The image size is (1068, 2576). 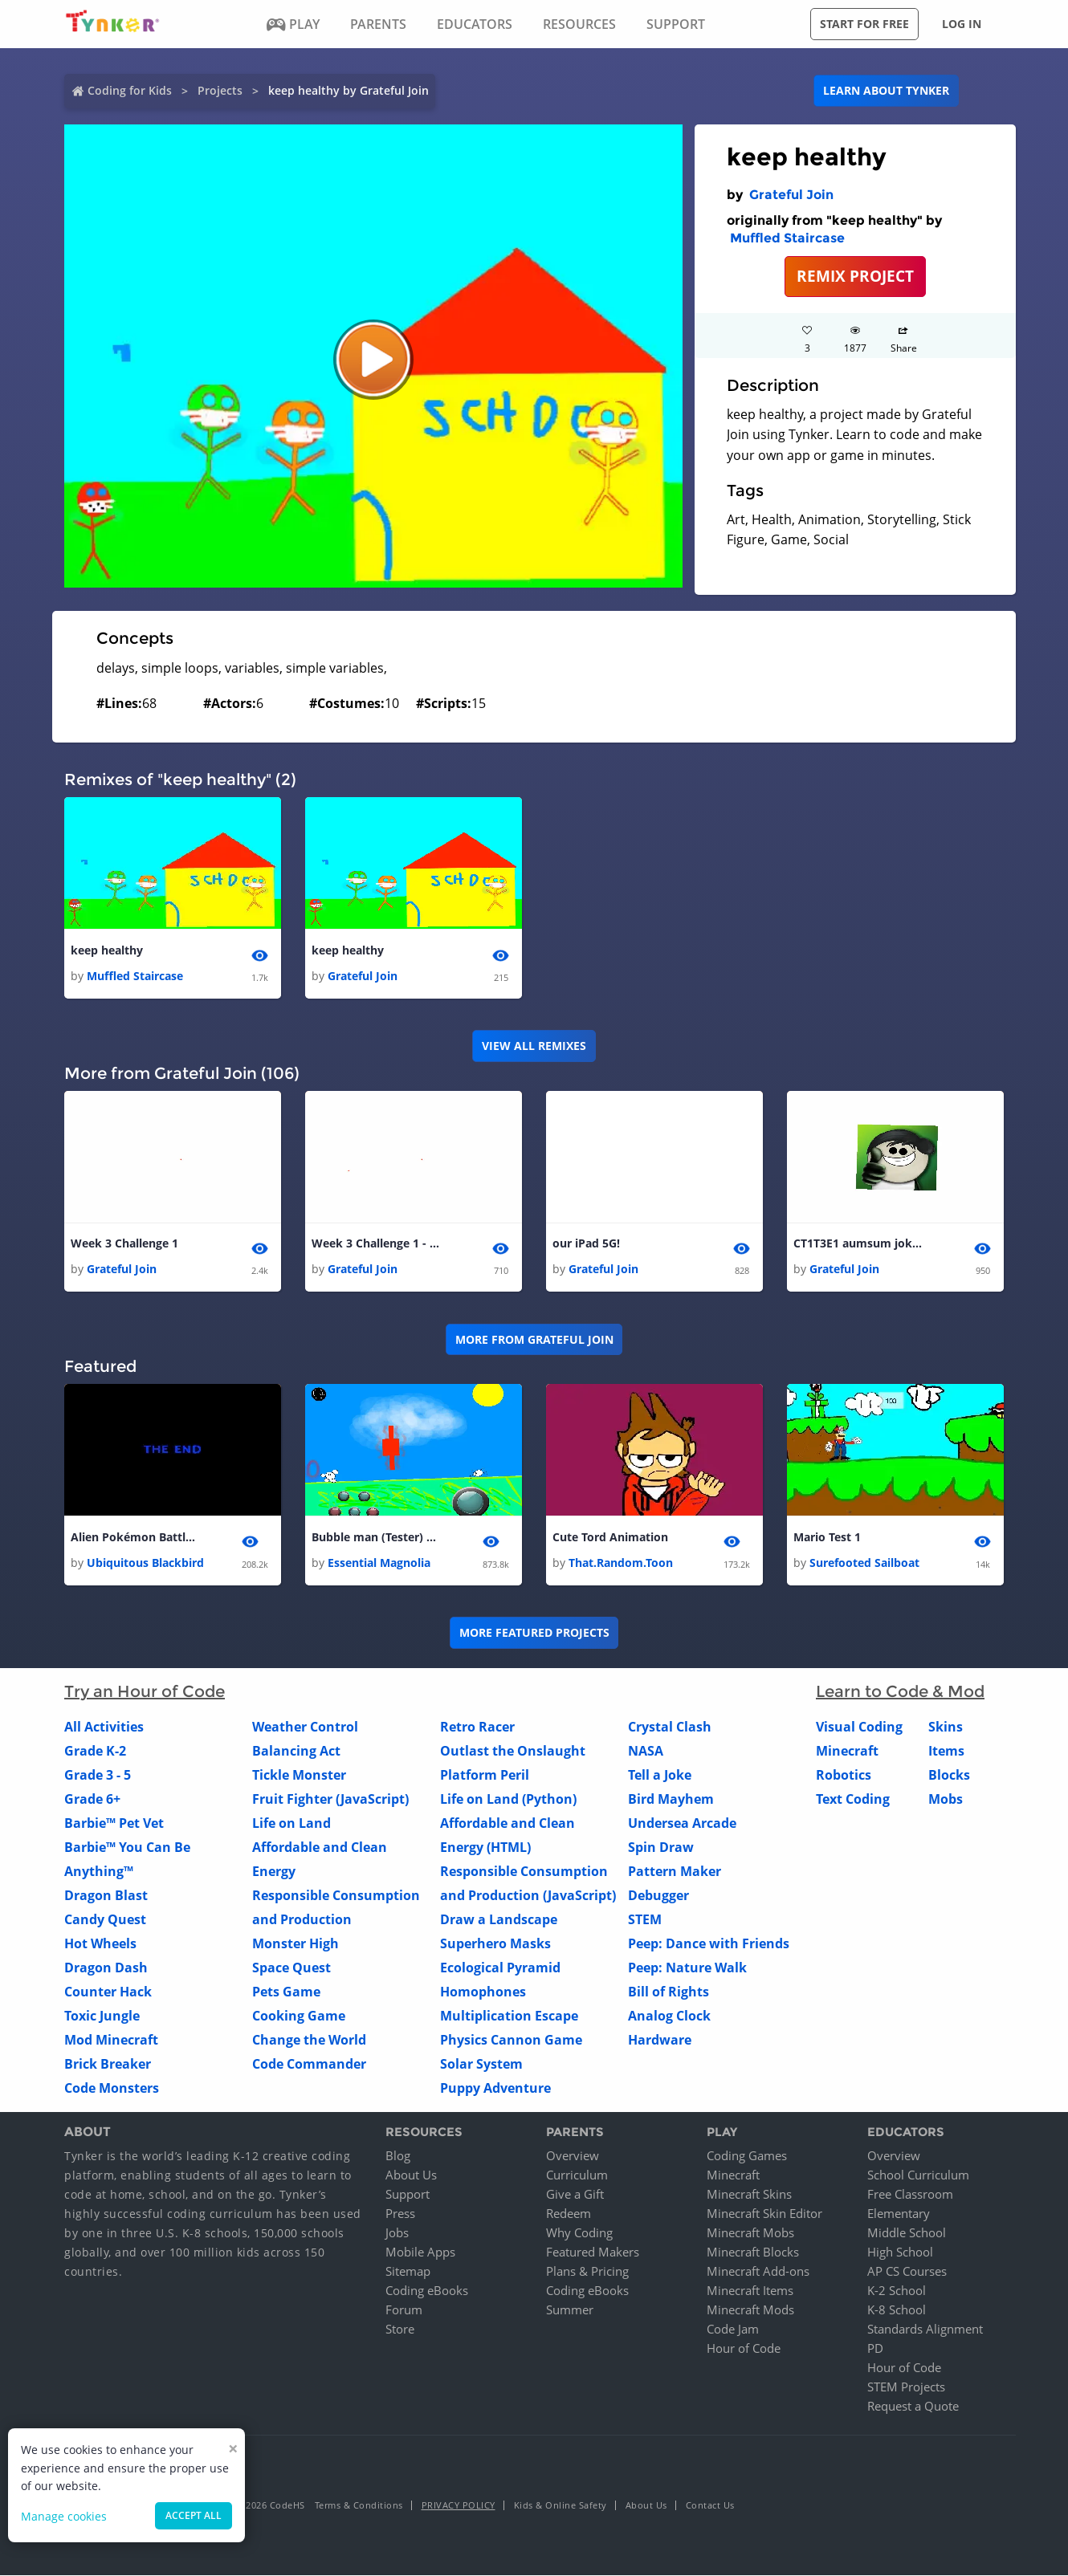 What do you see at coordinates (100, 1943) in the screenshot?
I see `Hot Wheels` at bounding box center [100, 1943].